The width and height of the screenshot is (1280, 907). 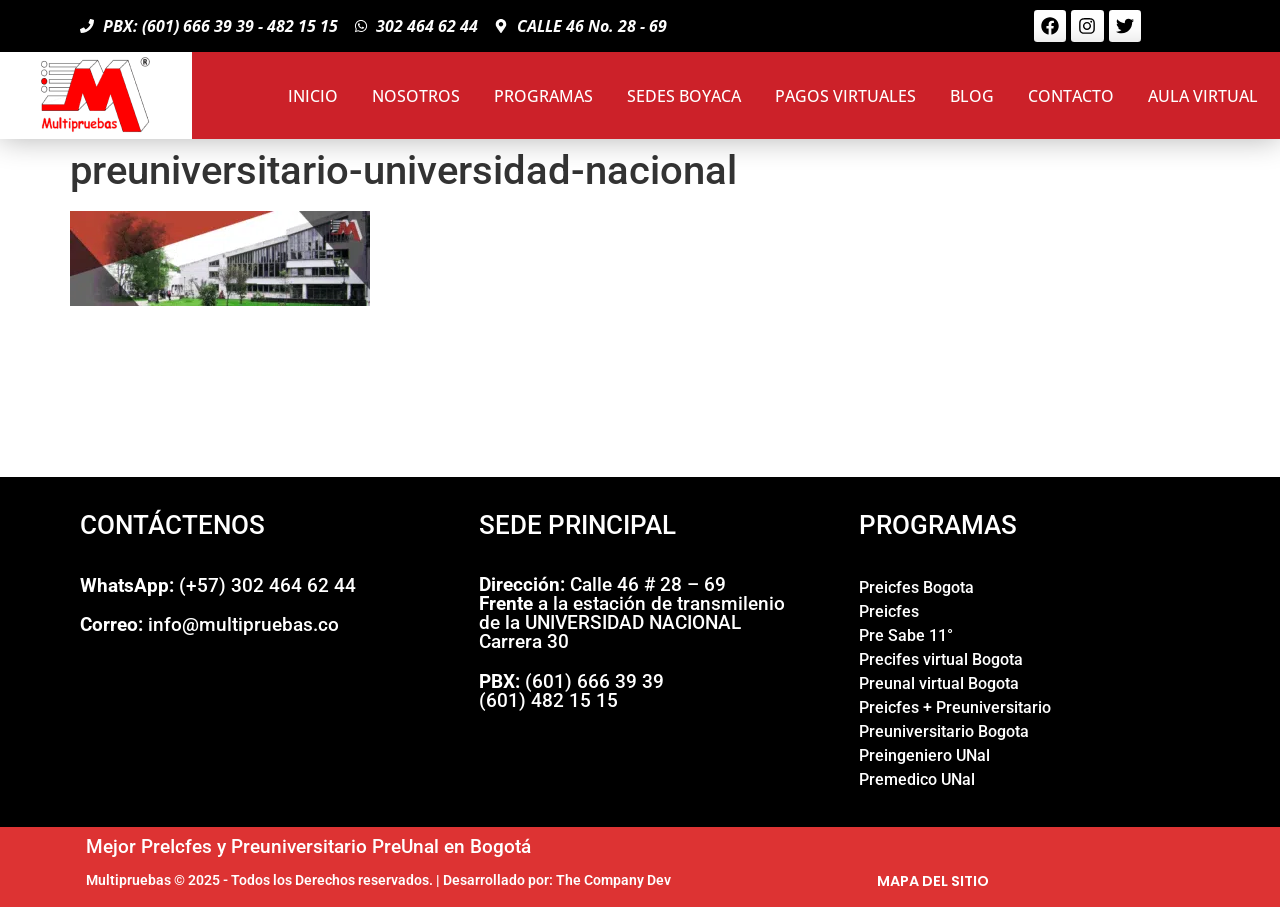 What do you see at coordinates (557, 880) in the screenshot?
I see `Desarrollado por: The Company Dev` at bounding box center [557, 880].